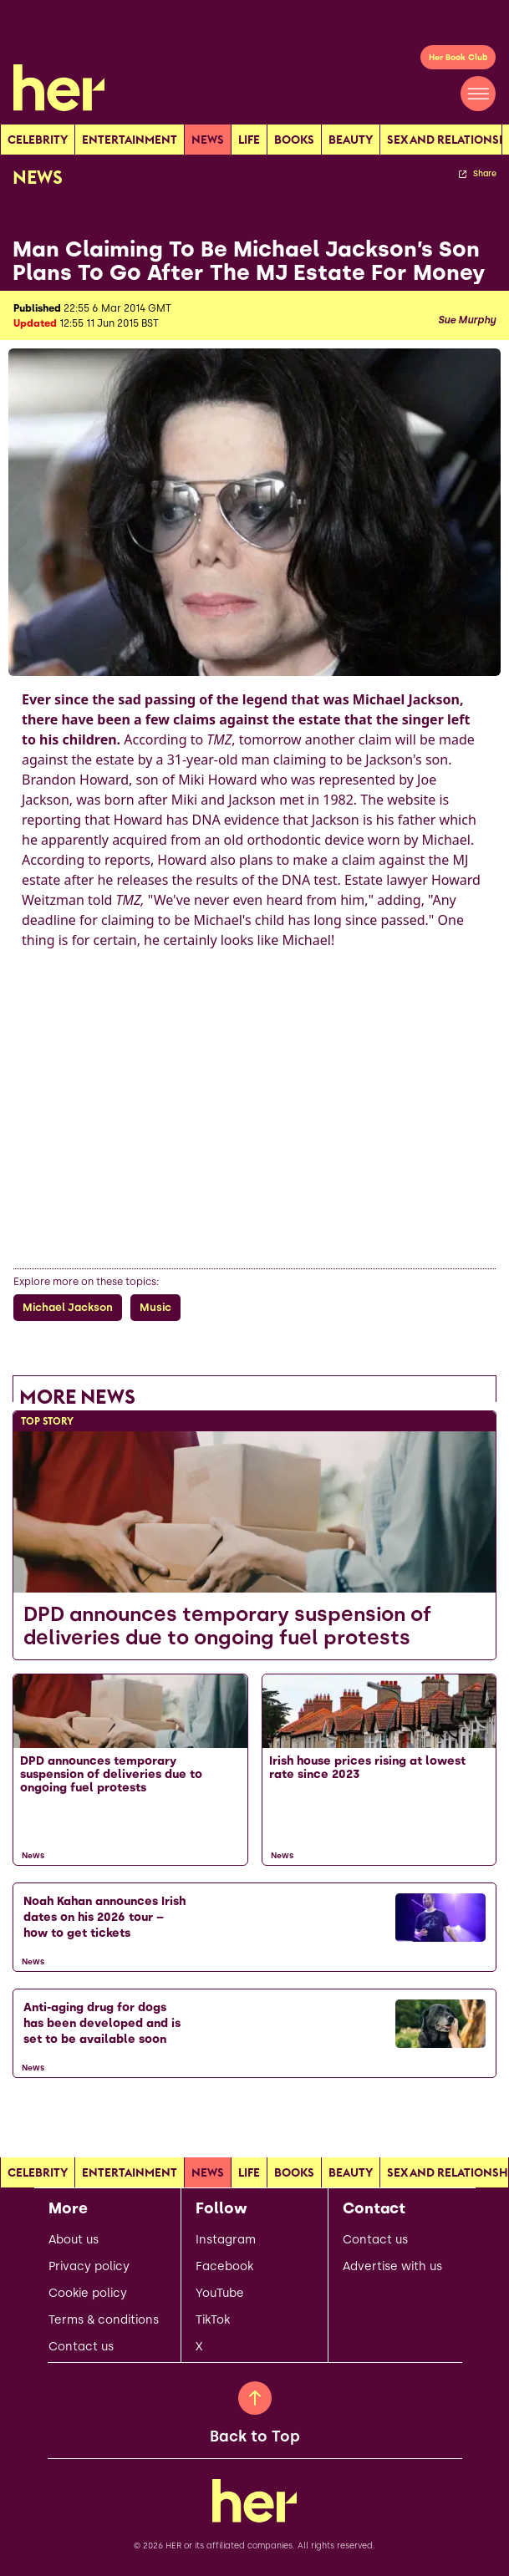  I want to click on Celebrity, so click(38, 139).